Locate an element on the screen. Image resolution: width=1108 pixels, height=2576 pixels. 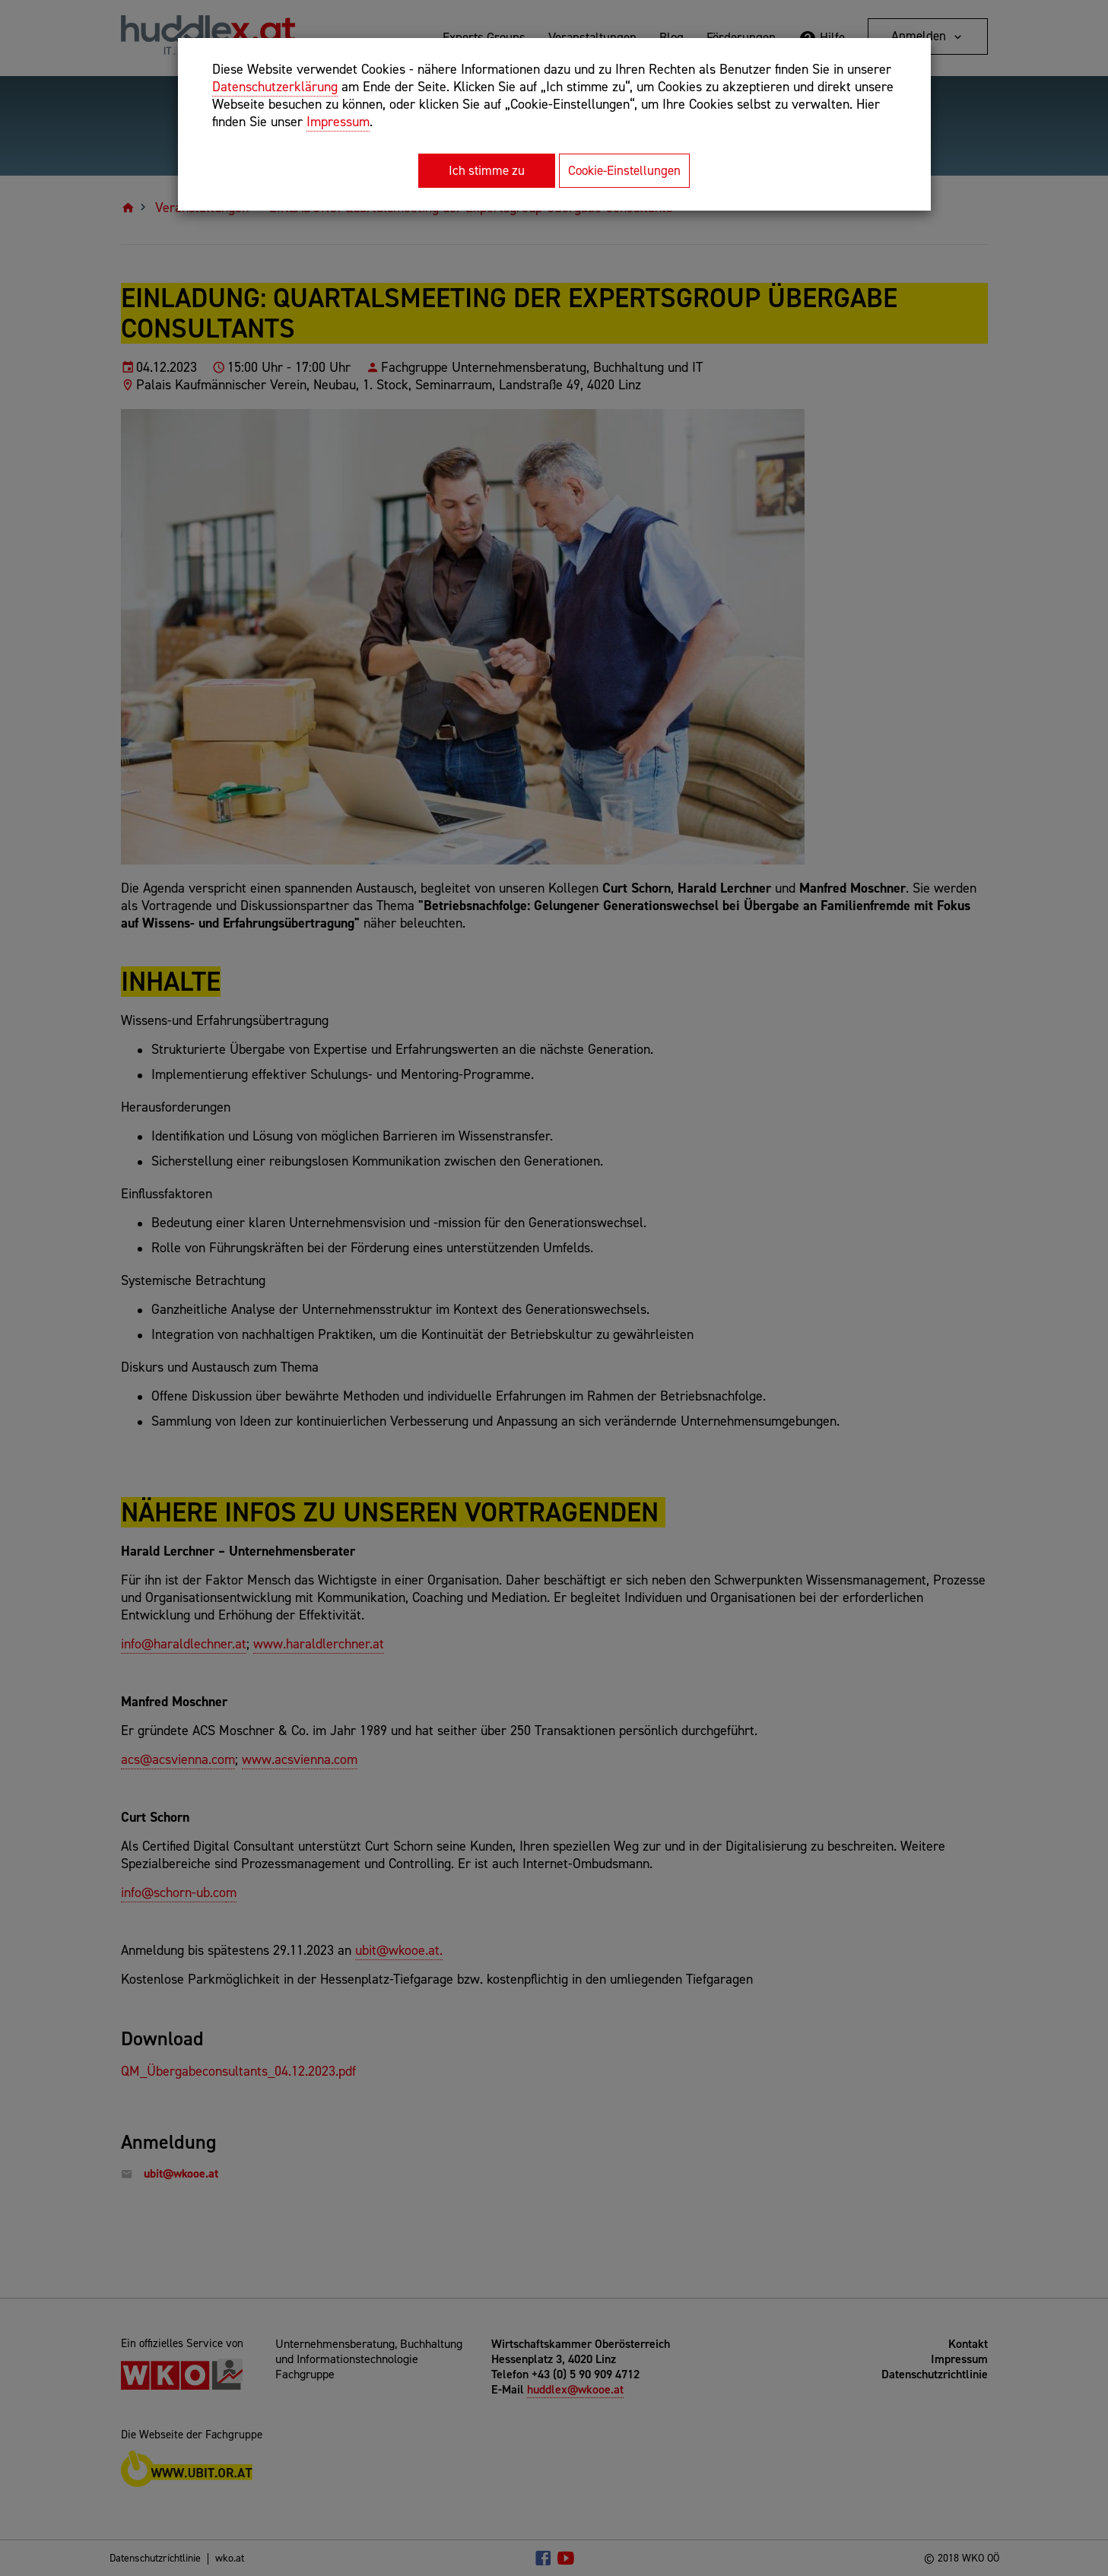
Cookie-Einstellungen is located at coordinates (624, 170).